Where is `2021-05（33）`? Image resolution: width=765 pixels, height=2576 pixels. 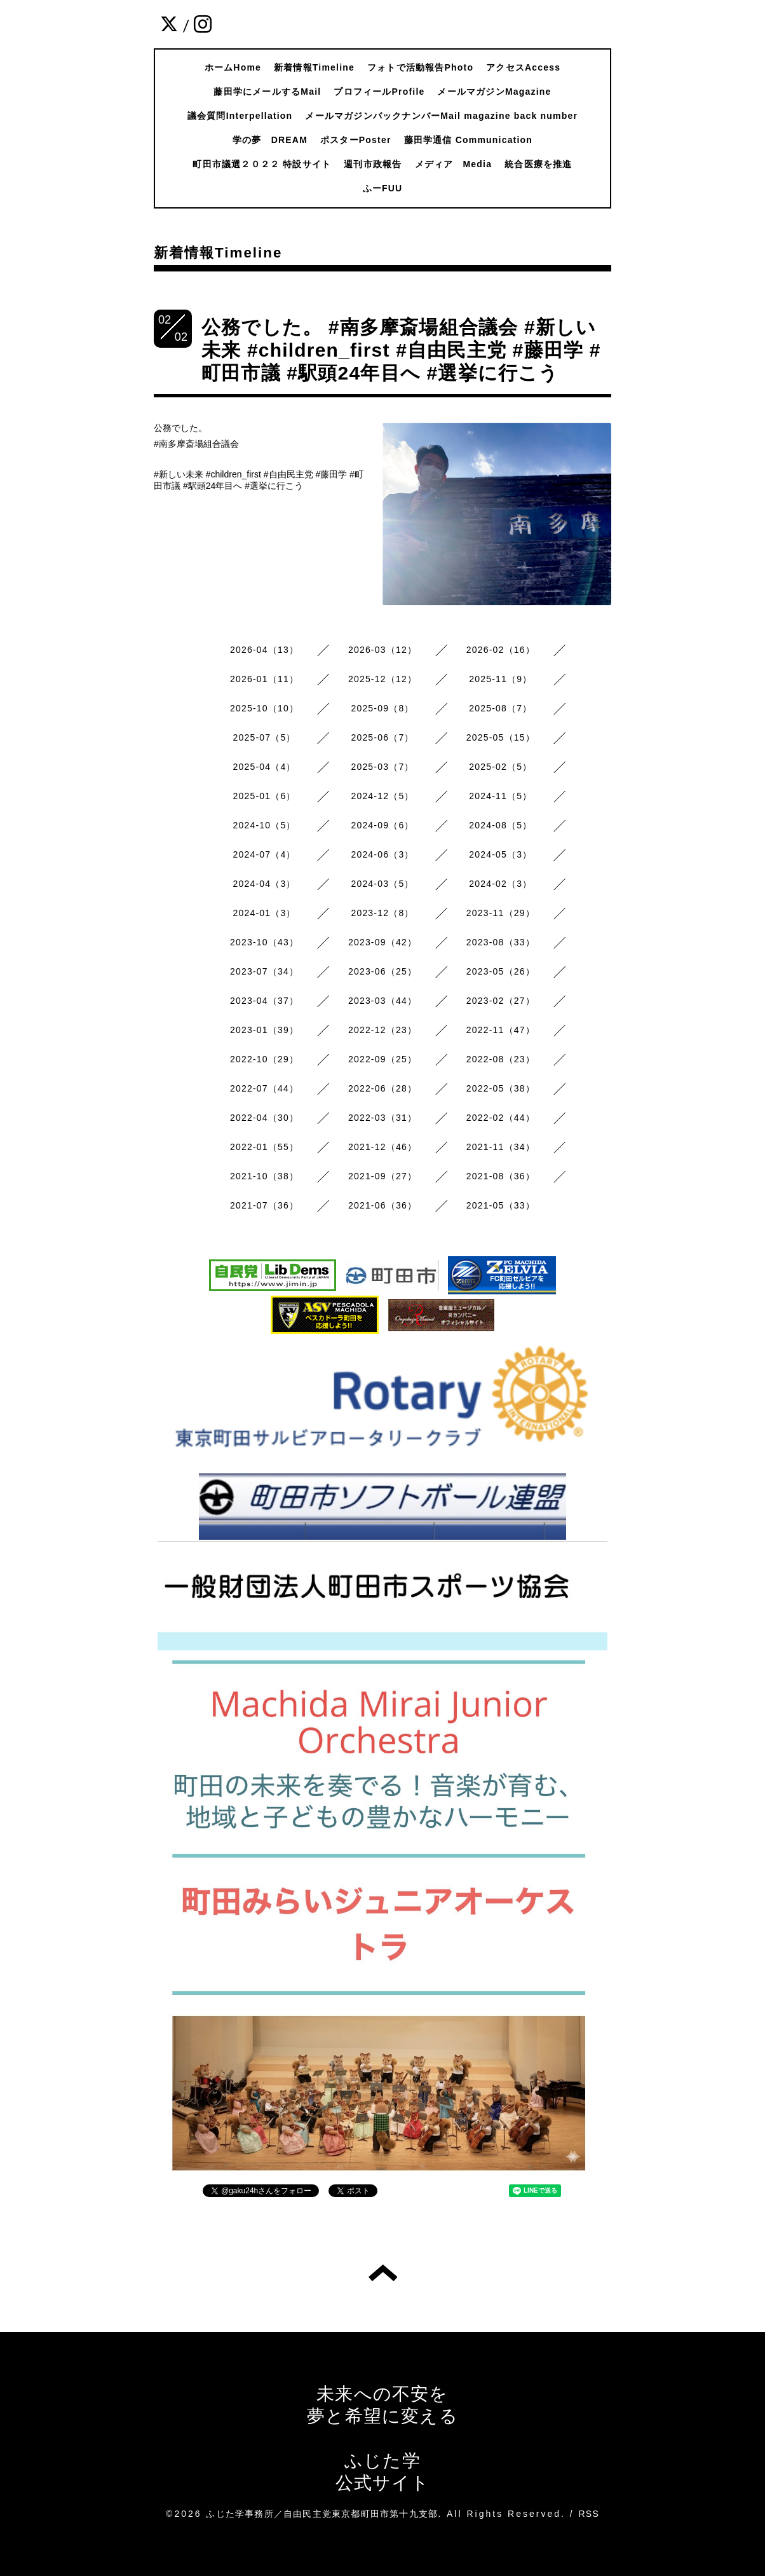
2021-05（33） is located at coordinates (500, 1205).